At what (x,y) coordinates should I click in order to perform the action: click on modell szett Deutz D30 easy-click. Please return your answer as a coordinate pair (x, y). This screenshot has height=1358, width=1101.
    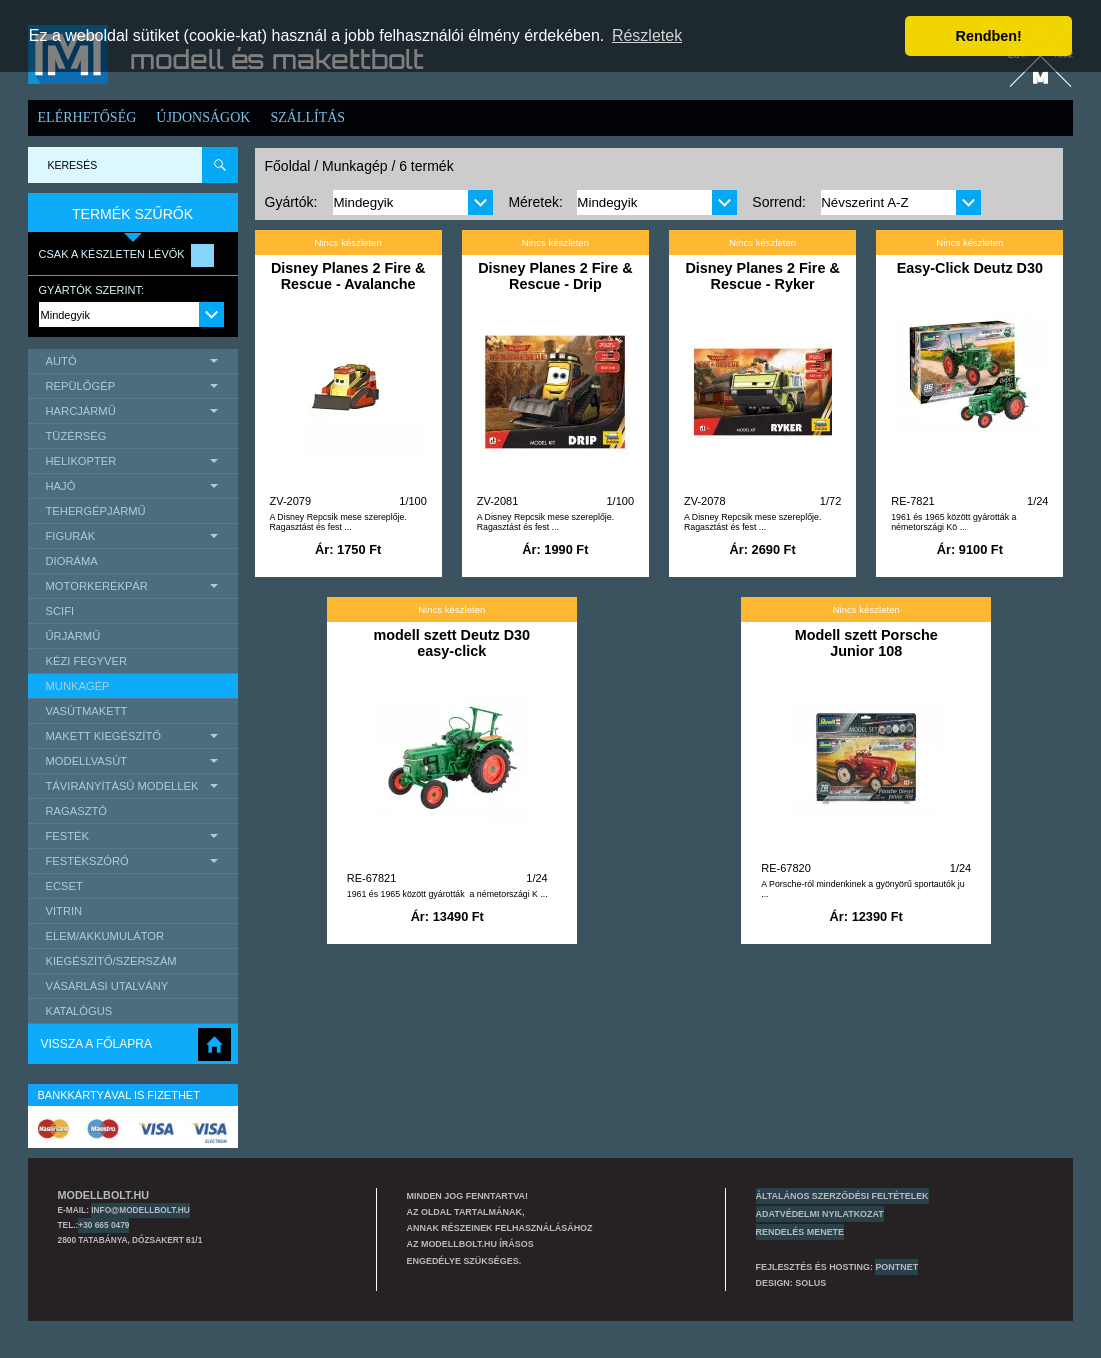
    Looking at the image, I should click on (451, 643).